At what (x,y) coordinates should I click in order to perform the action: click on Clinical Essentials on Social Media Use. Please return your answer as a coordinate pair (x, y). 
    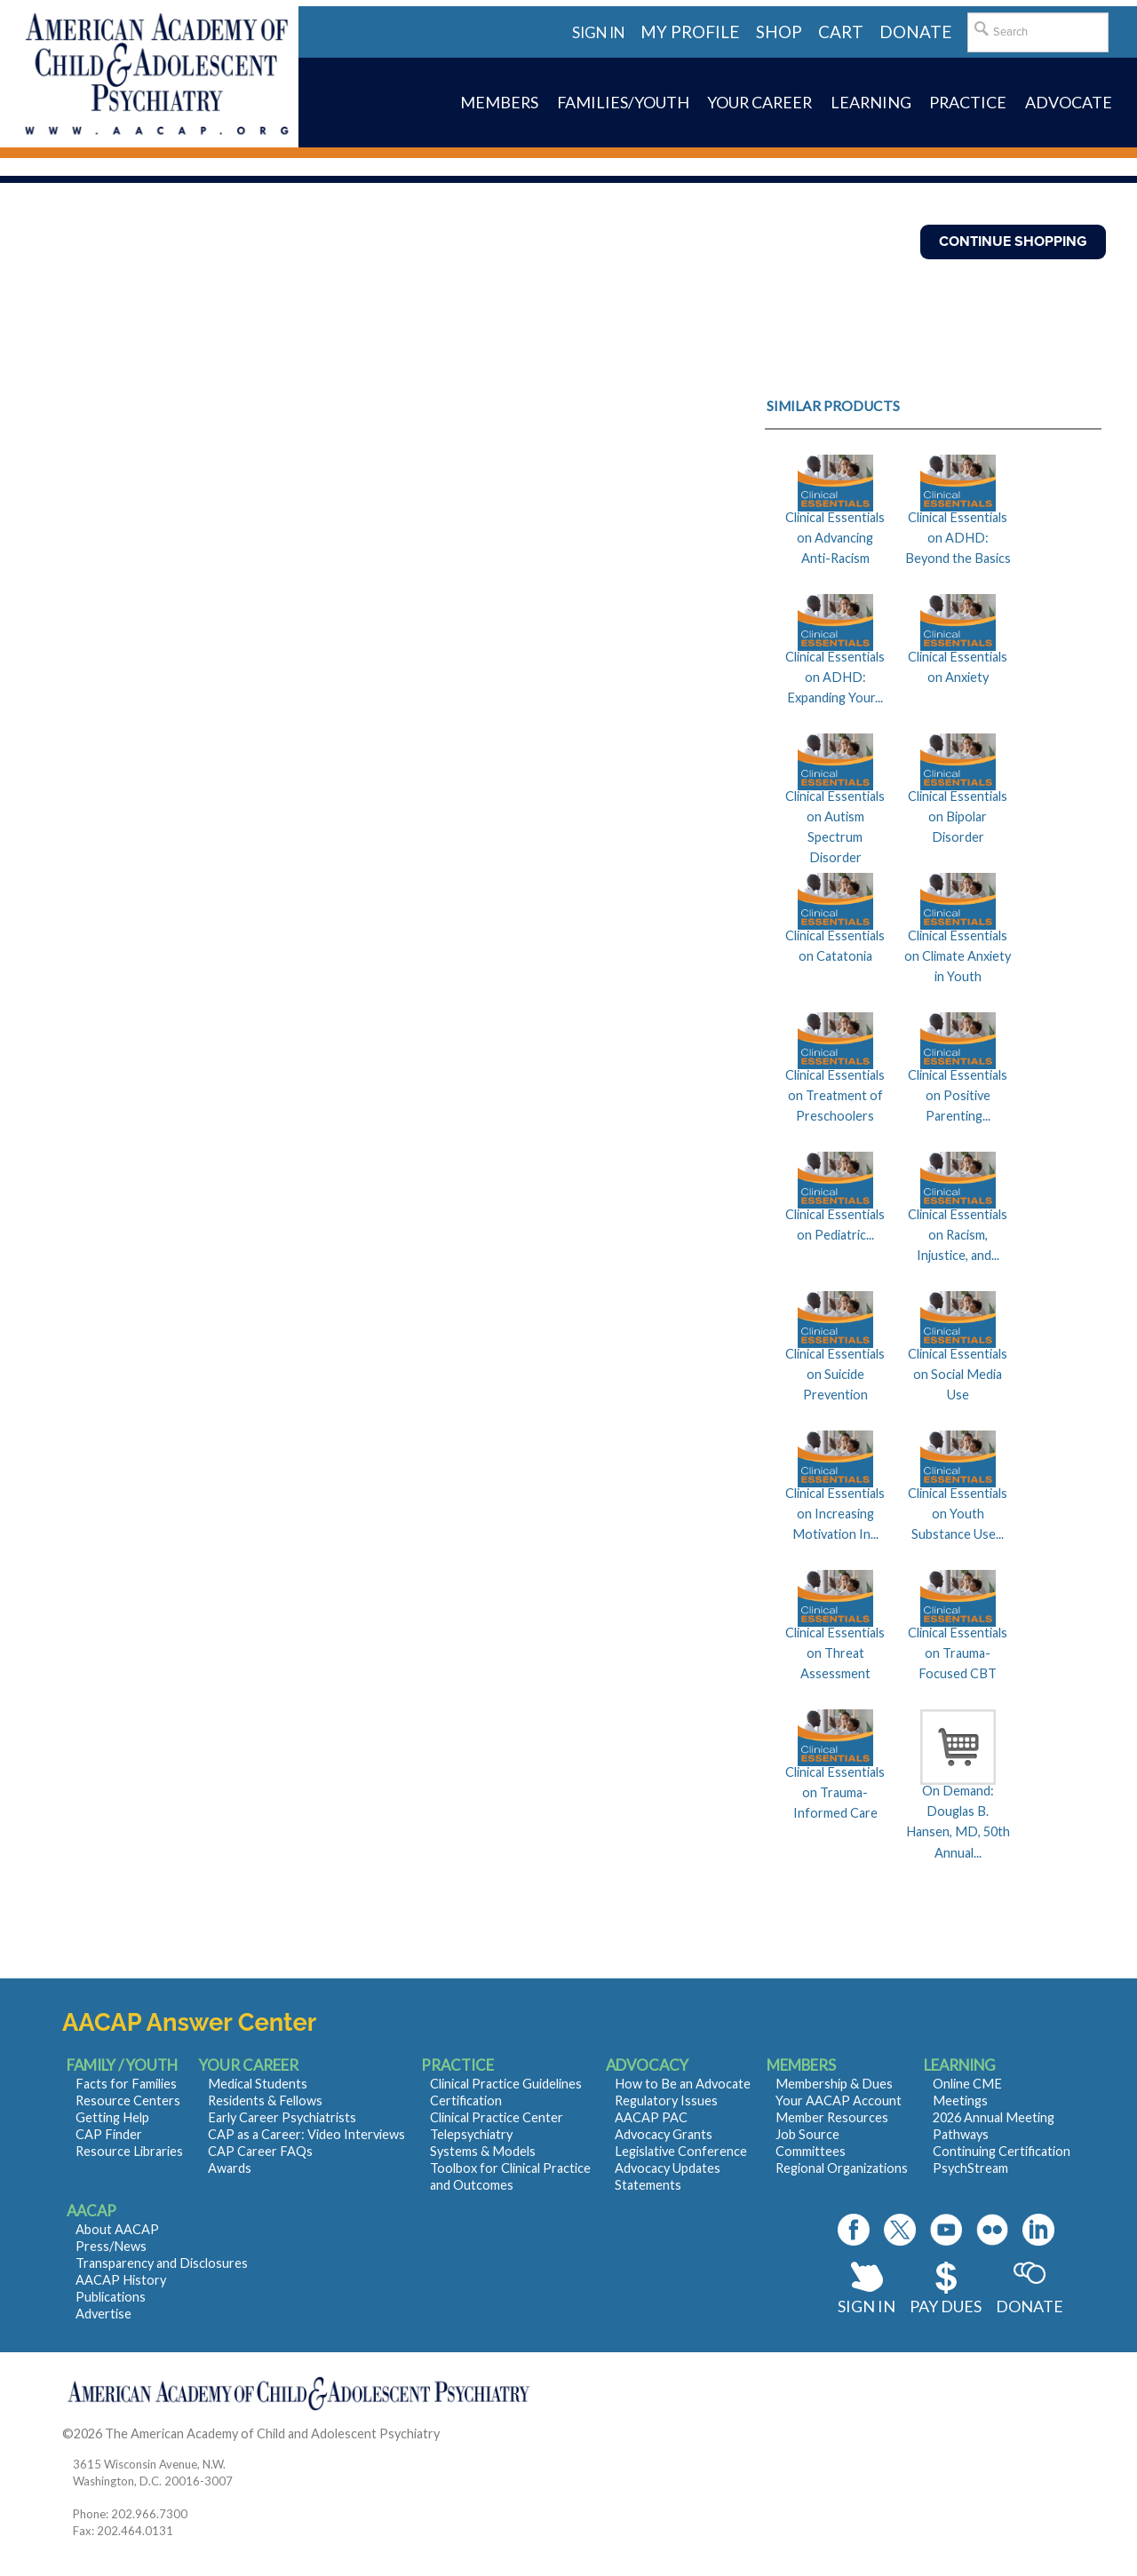
    Looking at the image, I should click on (957, 1374).